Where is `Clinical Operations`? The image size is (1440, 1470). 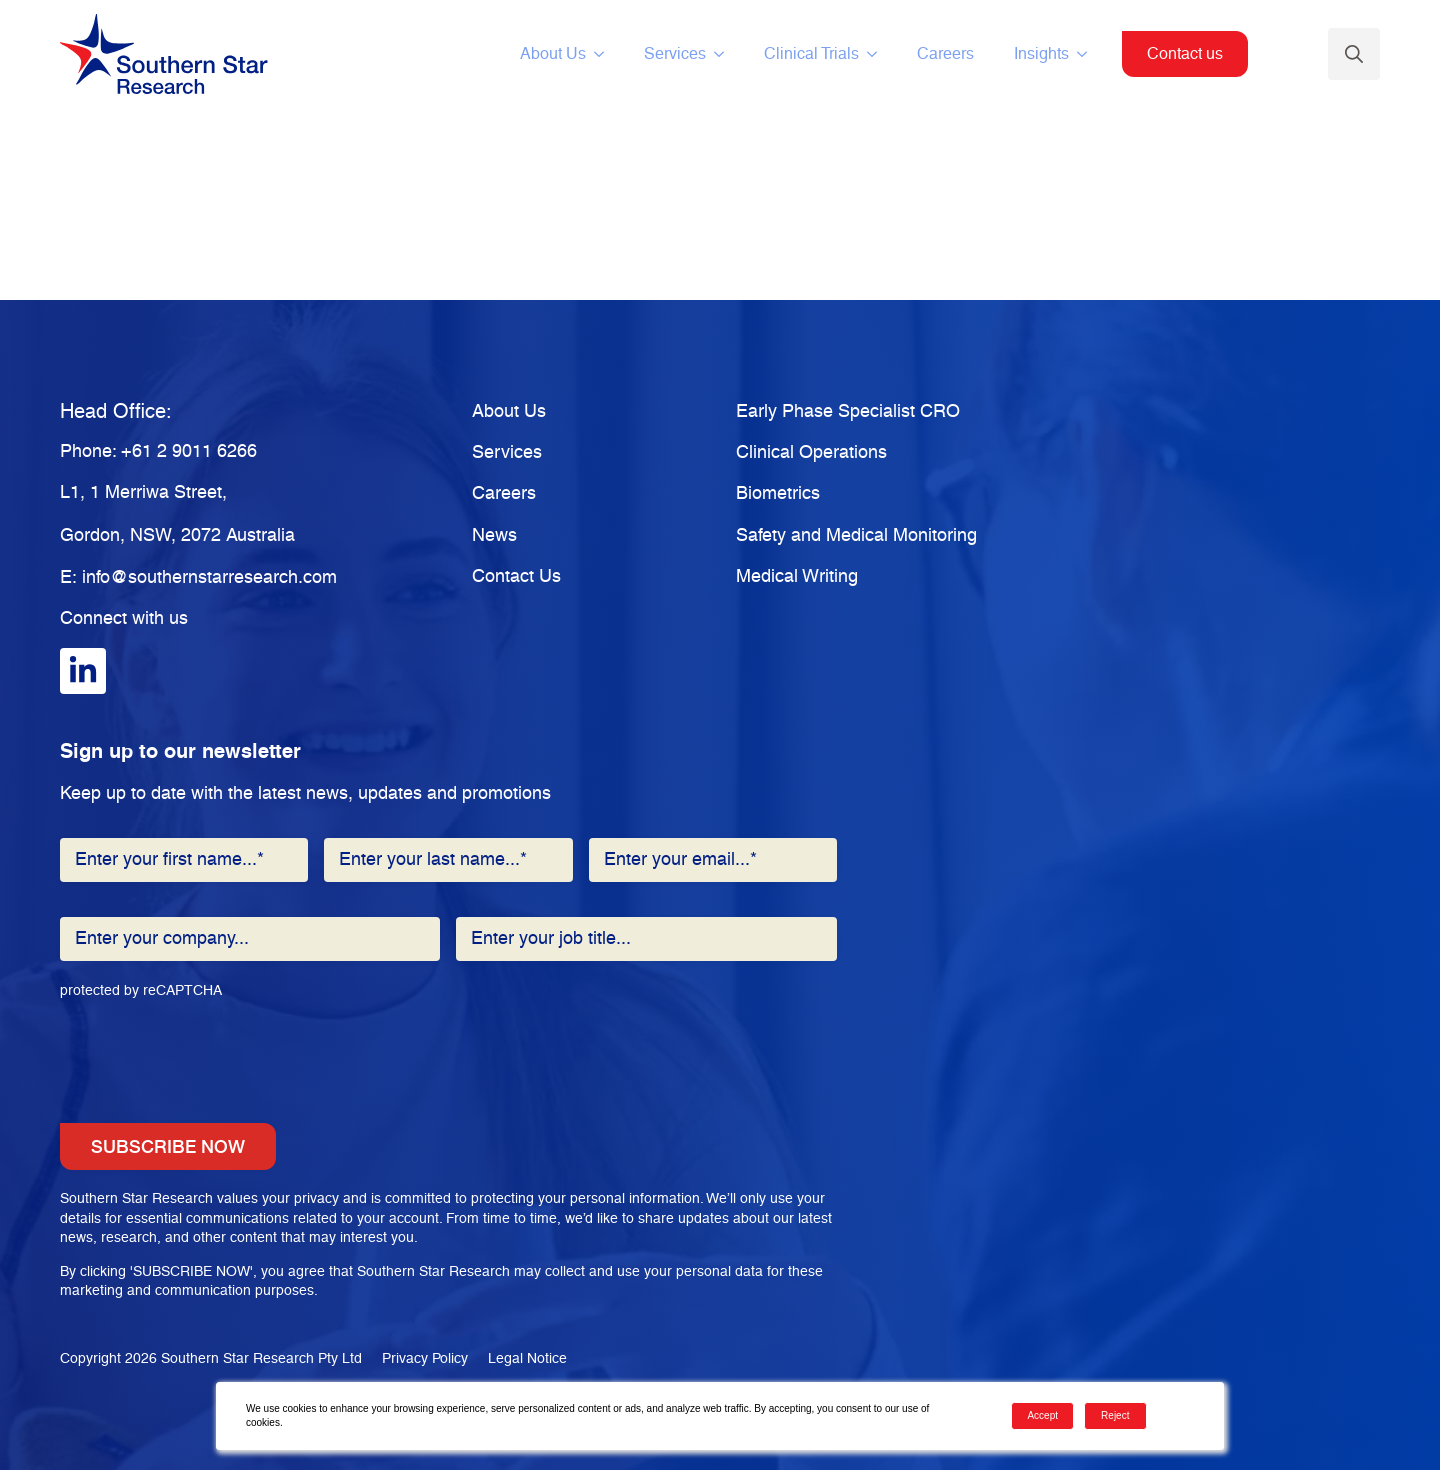 Clinical Operations is located at coordinates (811, 453).